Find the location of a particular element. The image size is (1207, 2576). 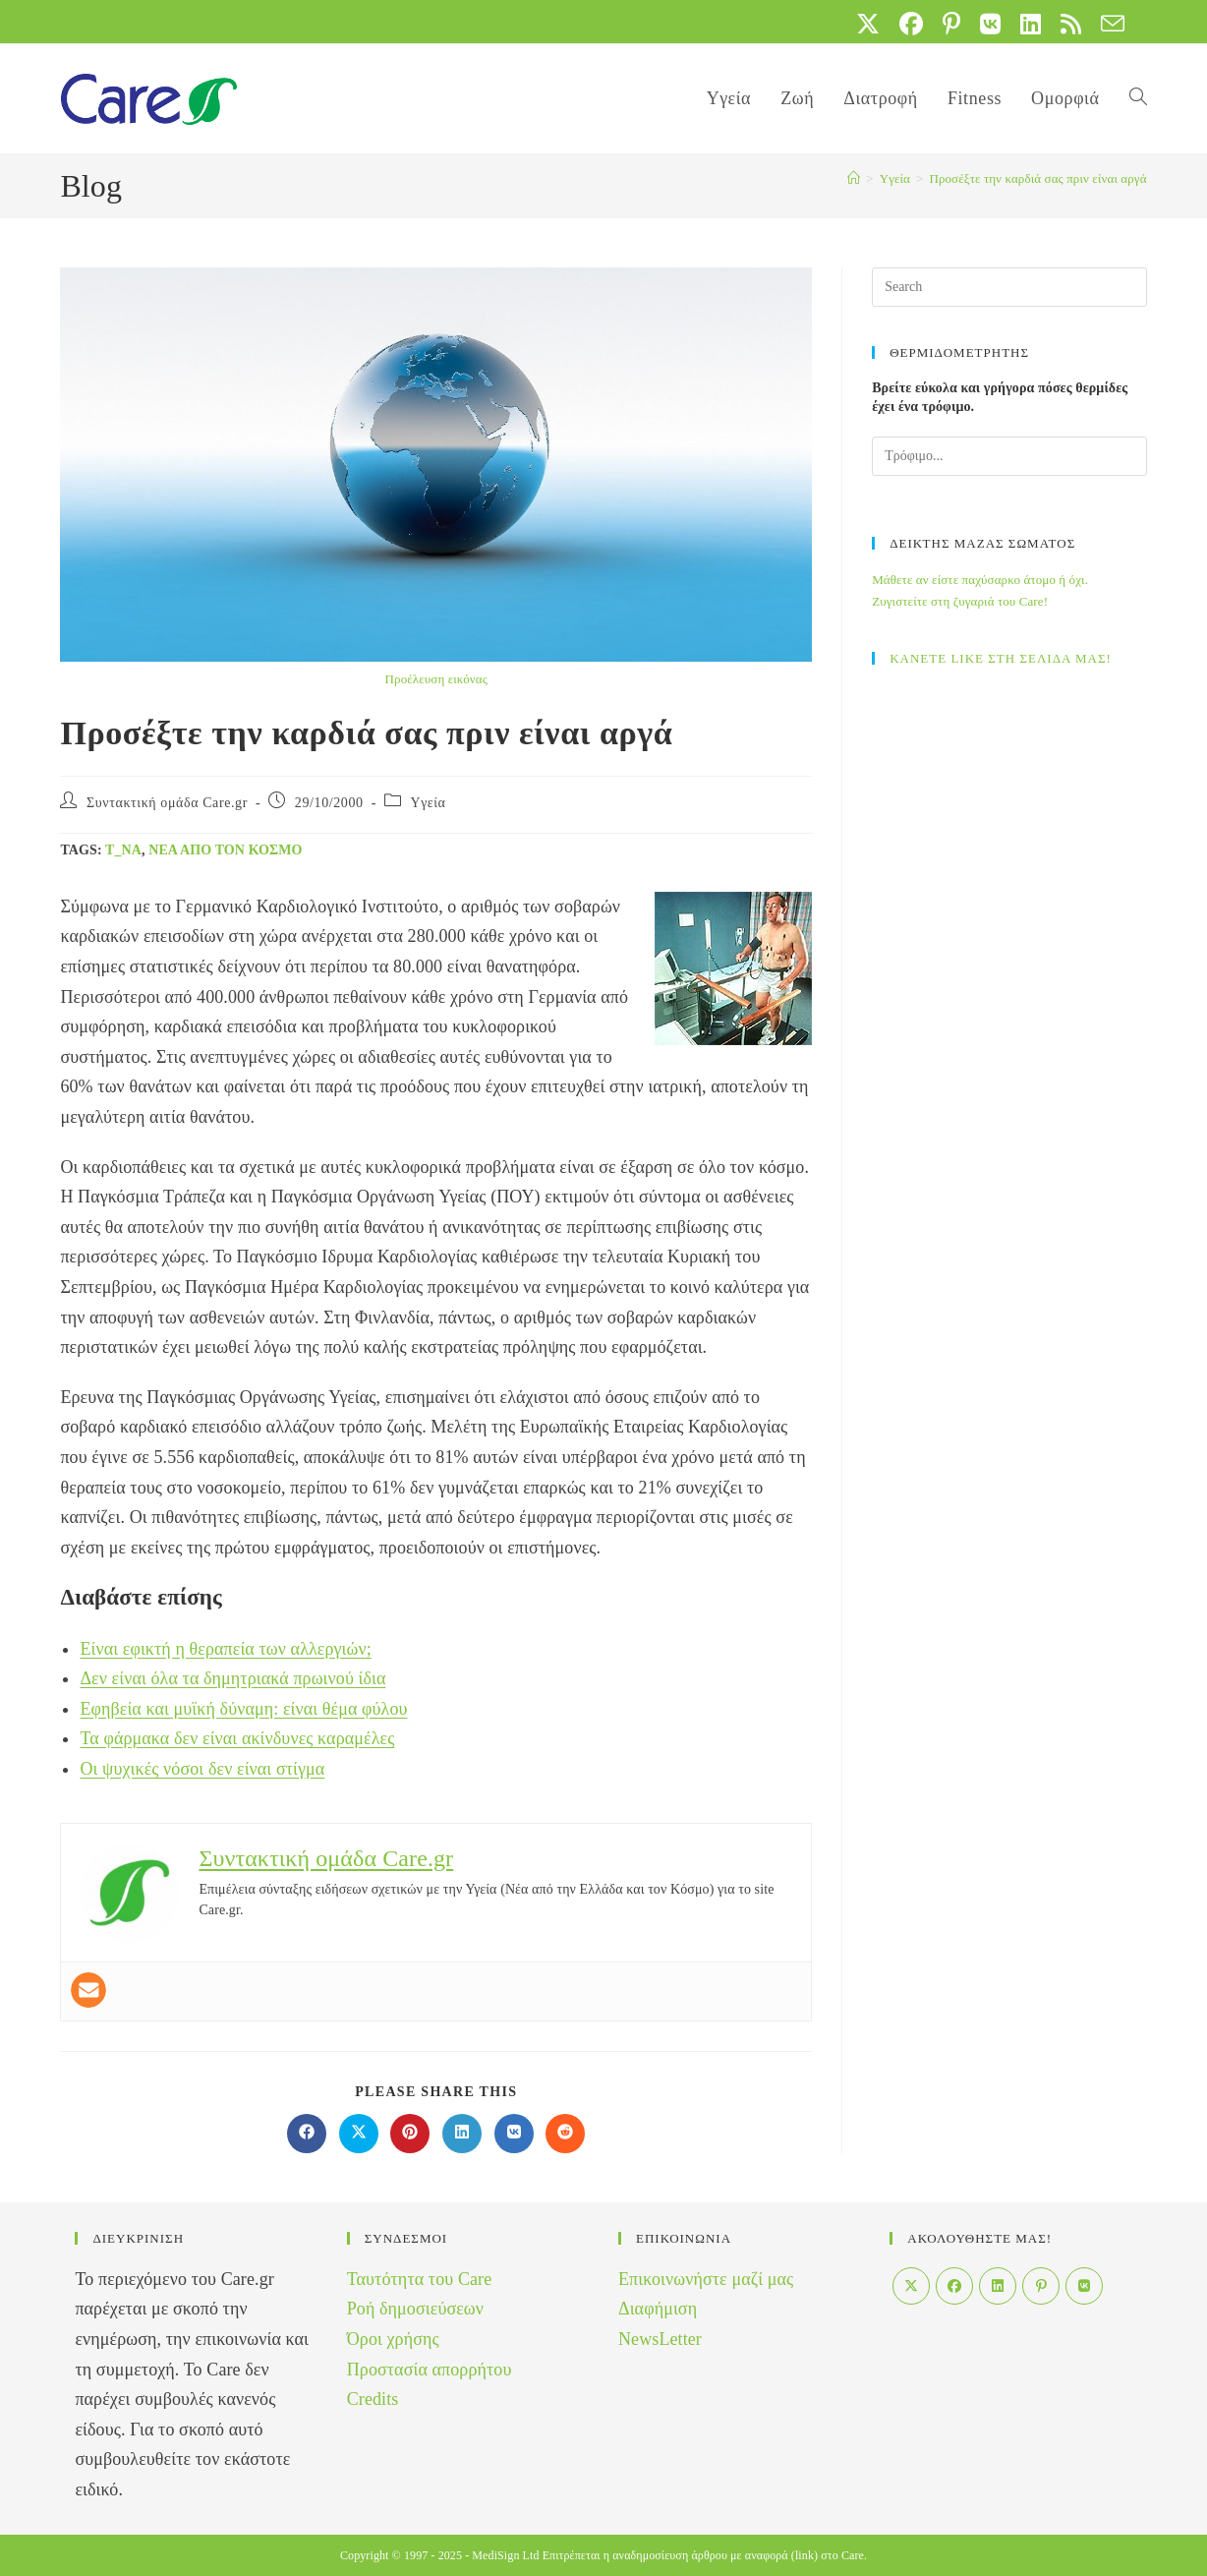

[Διαμοιρασμός στο Facebook] is located at coordinates (306, 2133).